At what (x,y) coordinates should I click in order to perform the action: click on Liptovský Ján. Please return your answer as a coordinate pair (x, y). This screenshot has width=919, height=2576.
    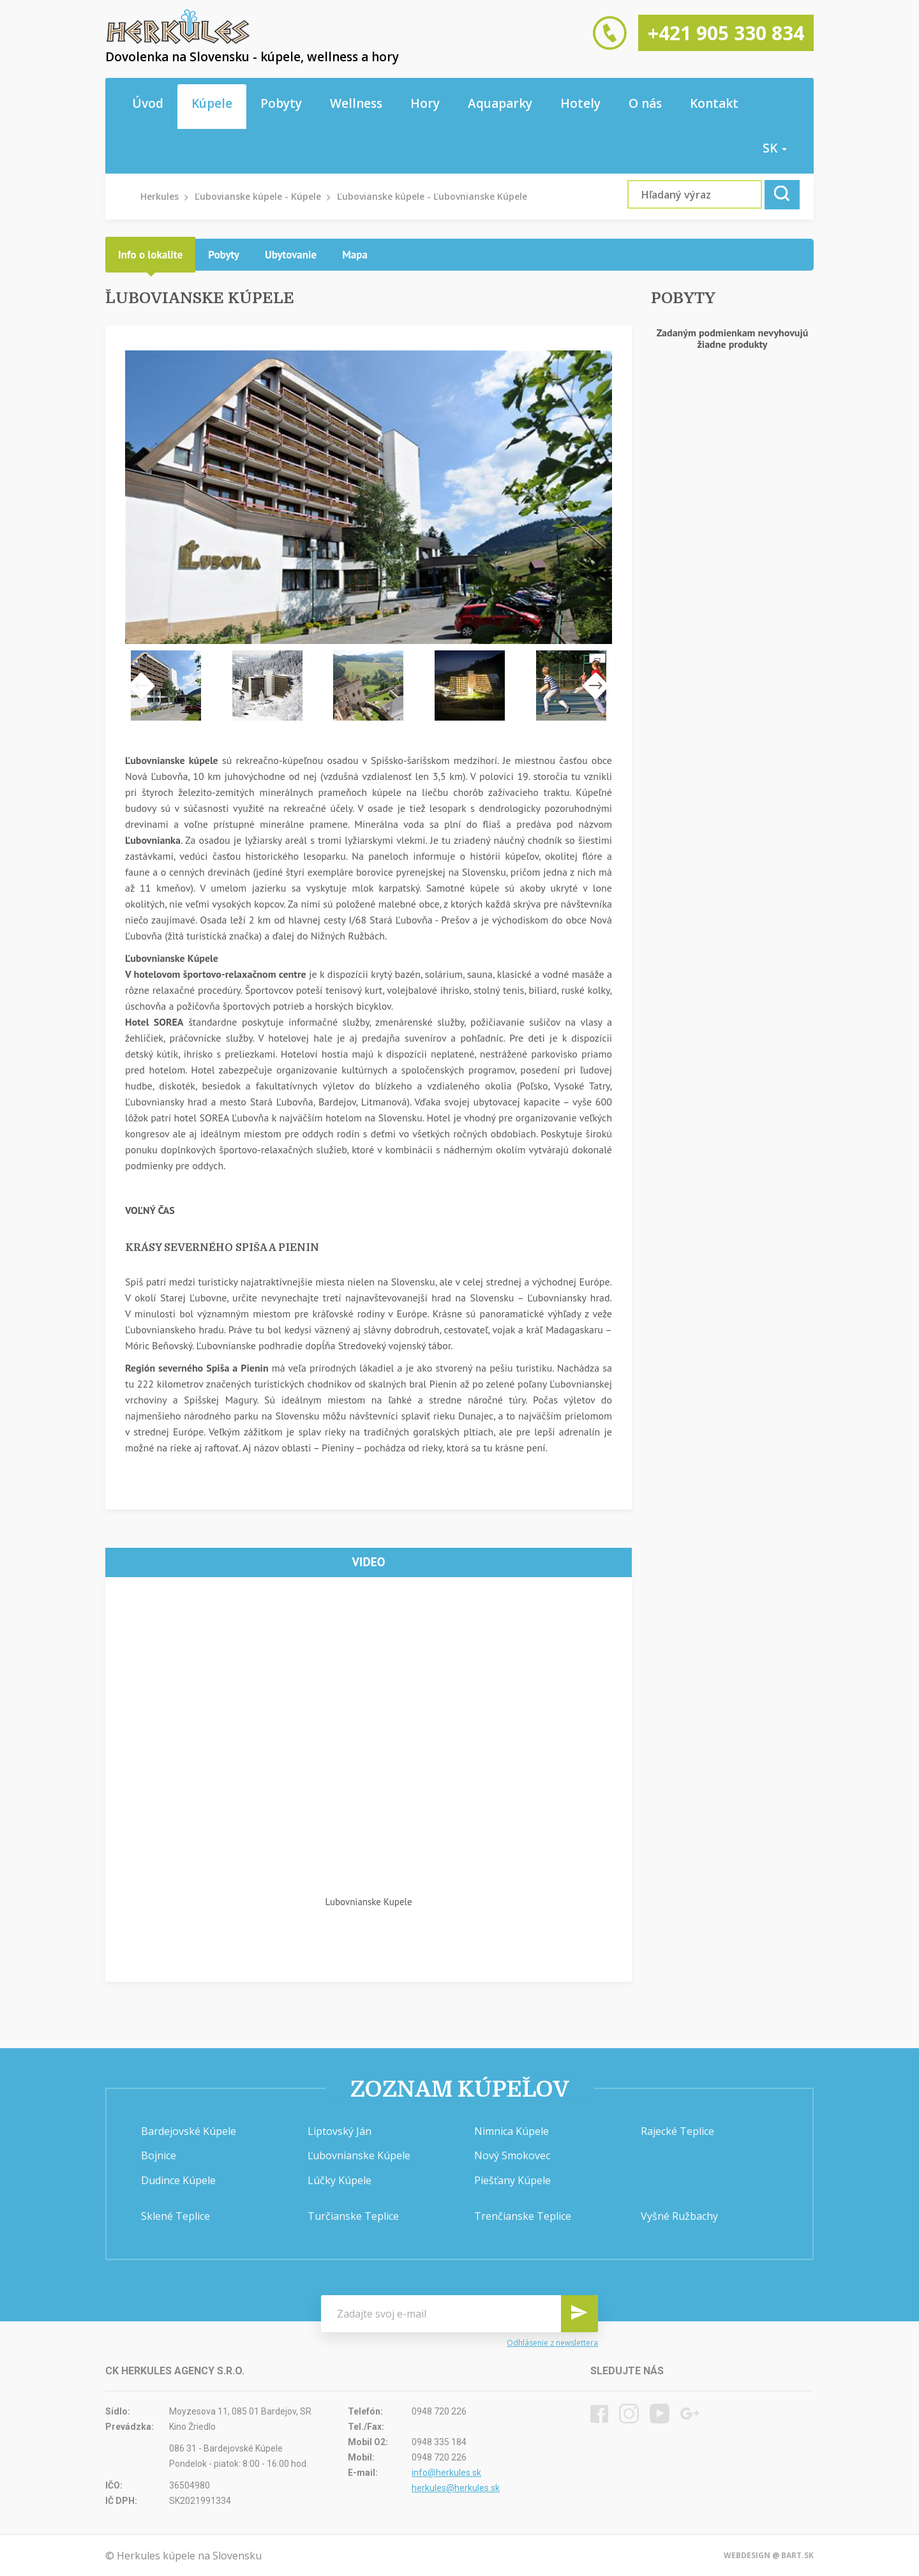
    Looking at the image, I should click on (339, 2131).